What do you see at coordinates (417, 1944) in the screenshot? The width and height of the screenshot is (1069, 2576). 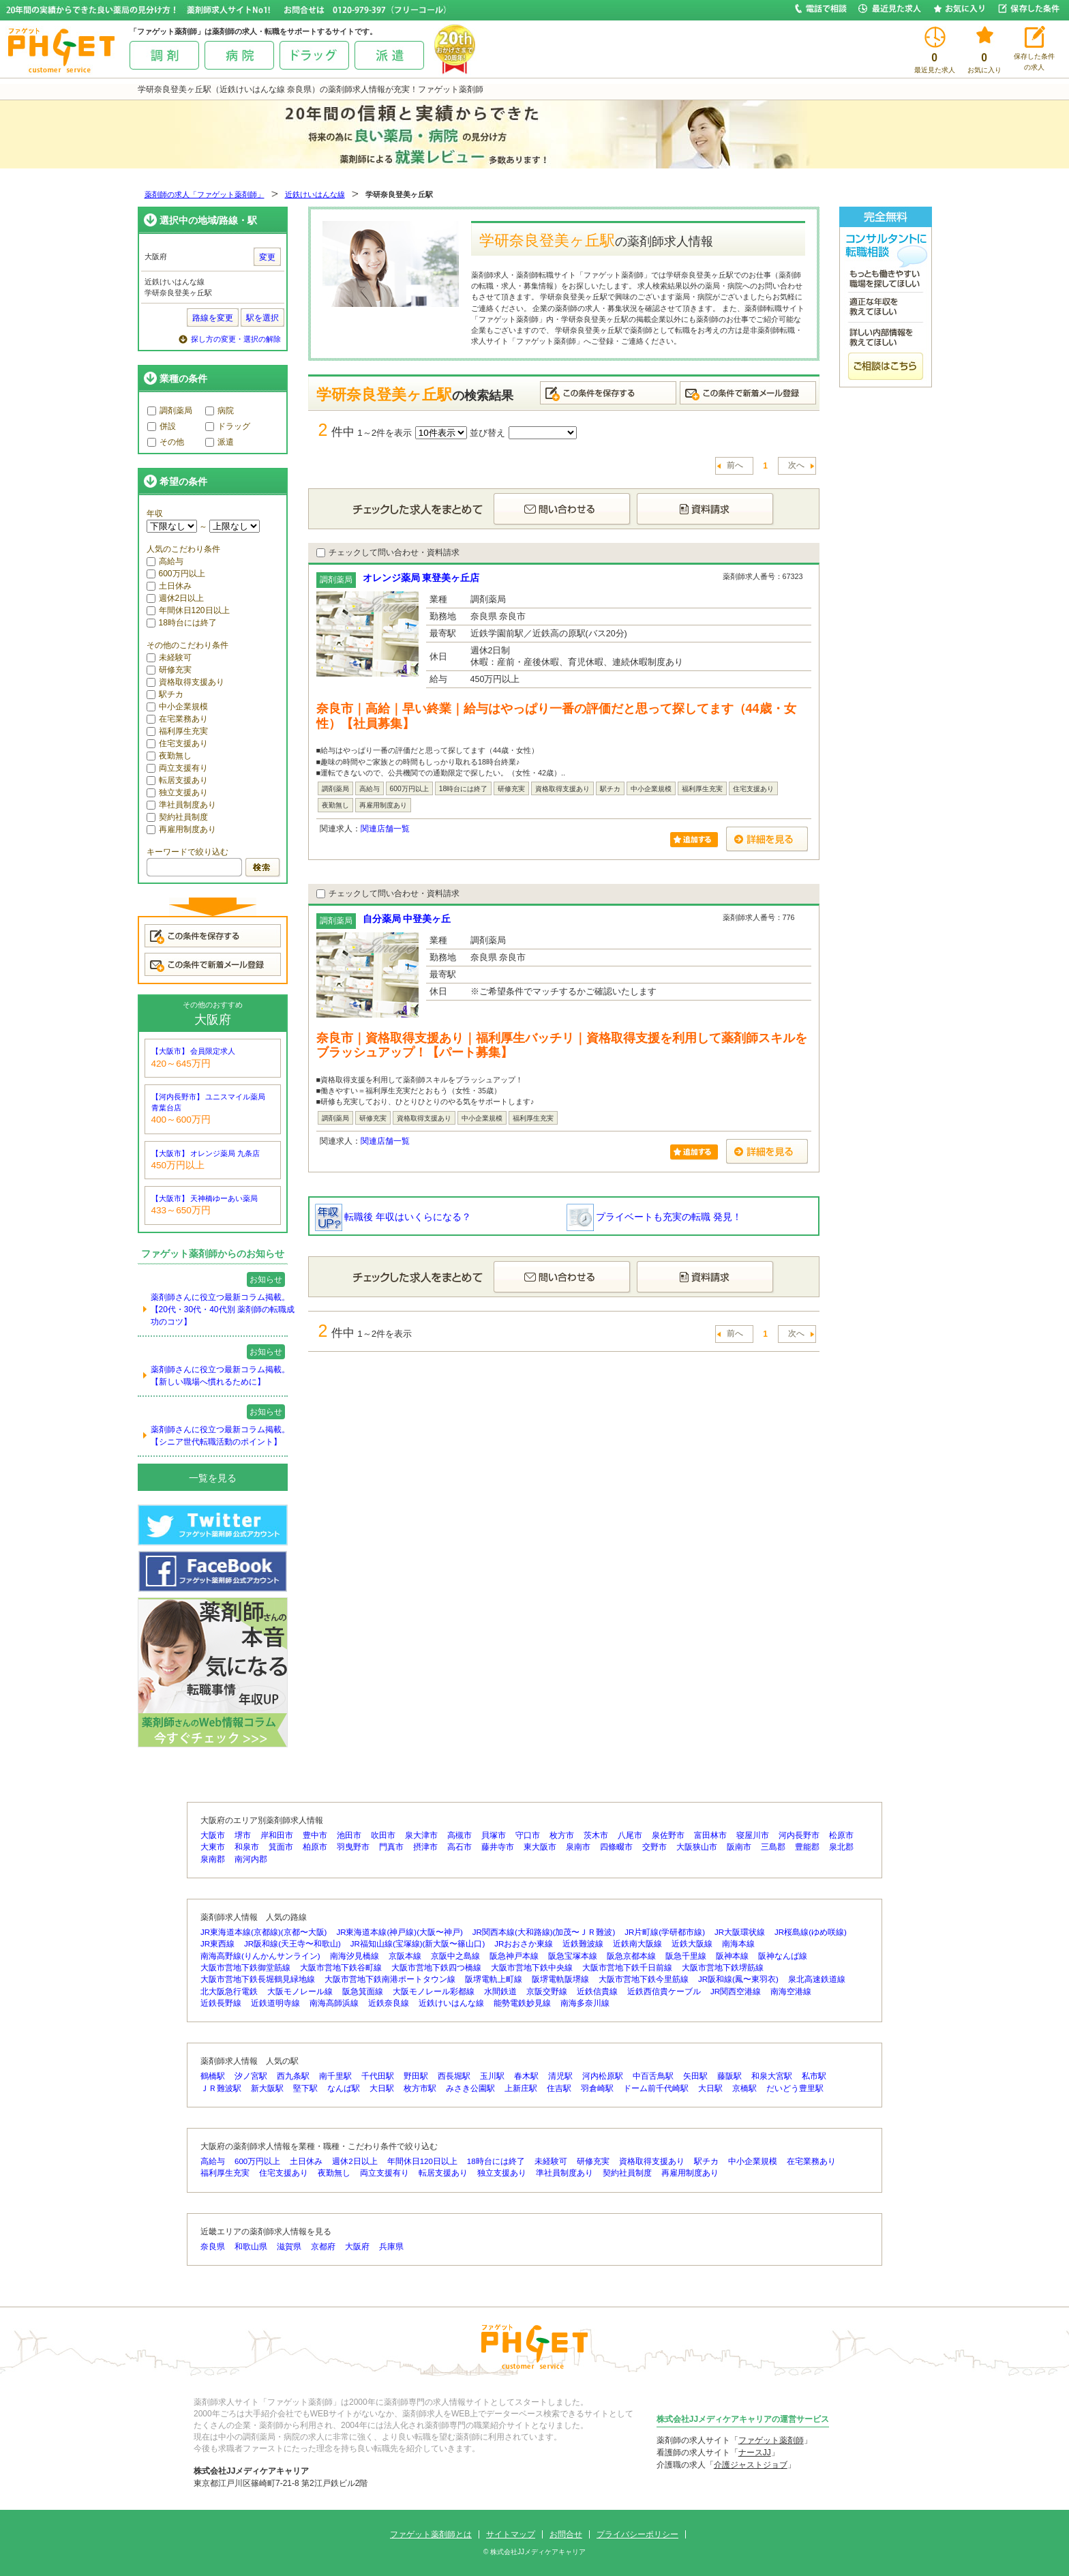 I see `JR福知山線(宝塚線)(新大阪〜篠山口)` at bounding box center [417, 1944].